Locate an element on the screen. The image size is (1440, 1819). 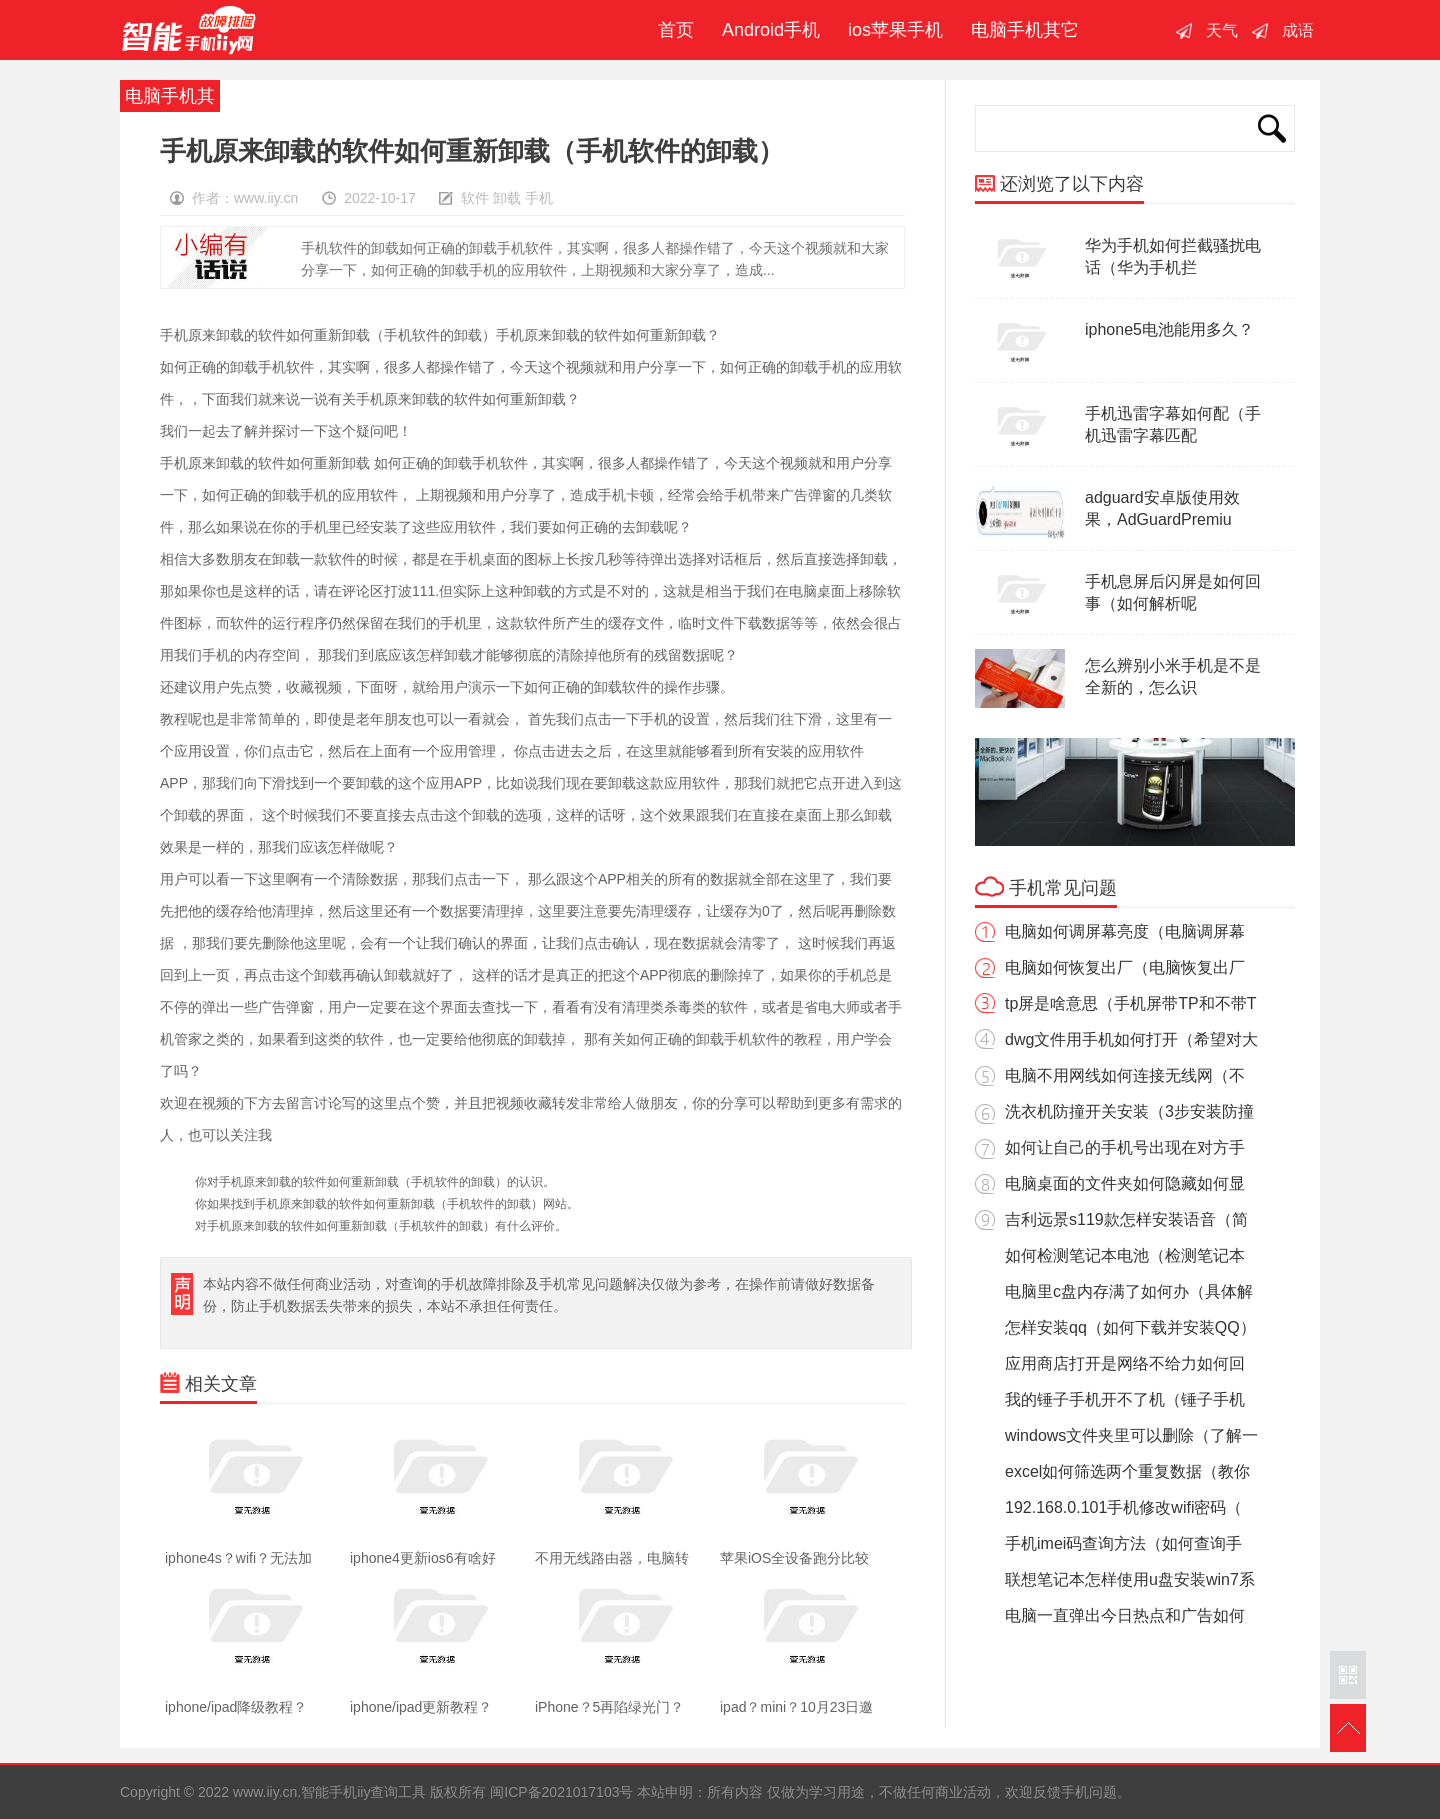
如何检测笔记本电池（检测笔记本 is located at coordinates (1125, 1255).